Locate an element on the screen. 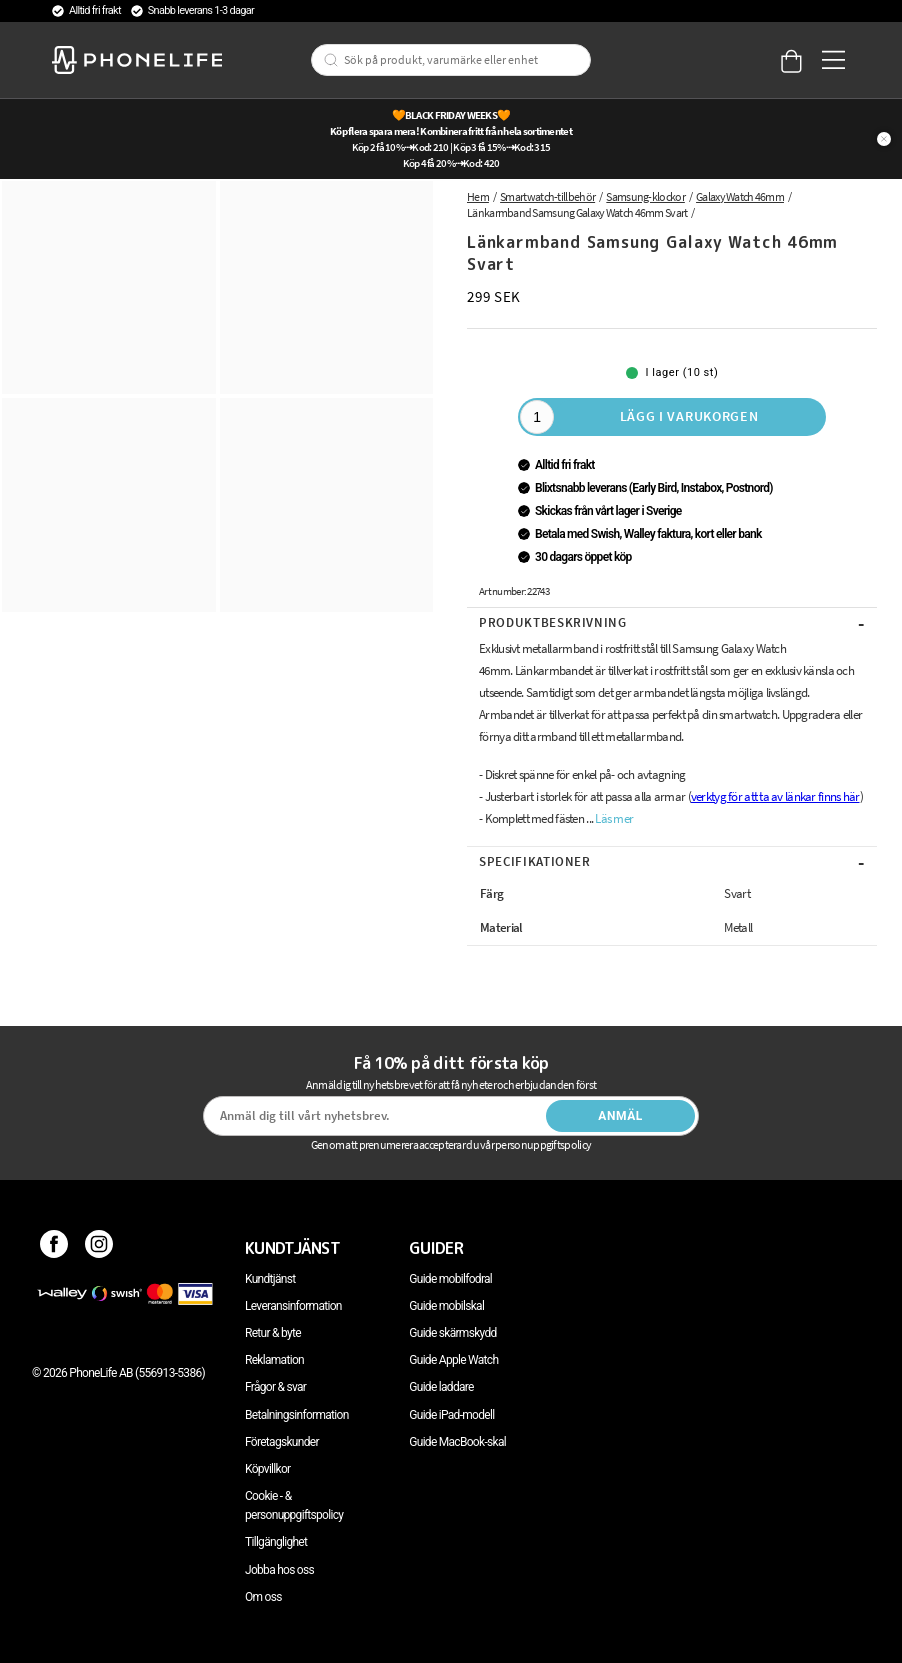 This screenshot has height=1663, width=902. Frågor & svar is located at coordinates (275, 1387).